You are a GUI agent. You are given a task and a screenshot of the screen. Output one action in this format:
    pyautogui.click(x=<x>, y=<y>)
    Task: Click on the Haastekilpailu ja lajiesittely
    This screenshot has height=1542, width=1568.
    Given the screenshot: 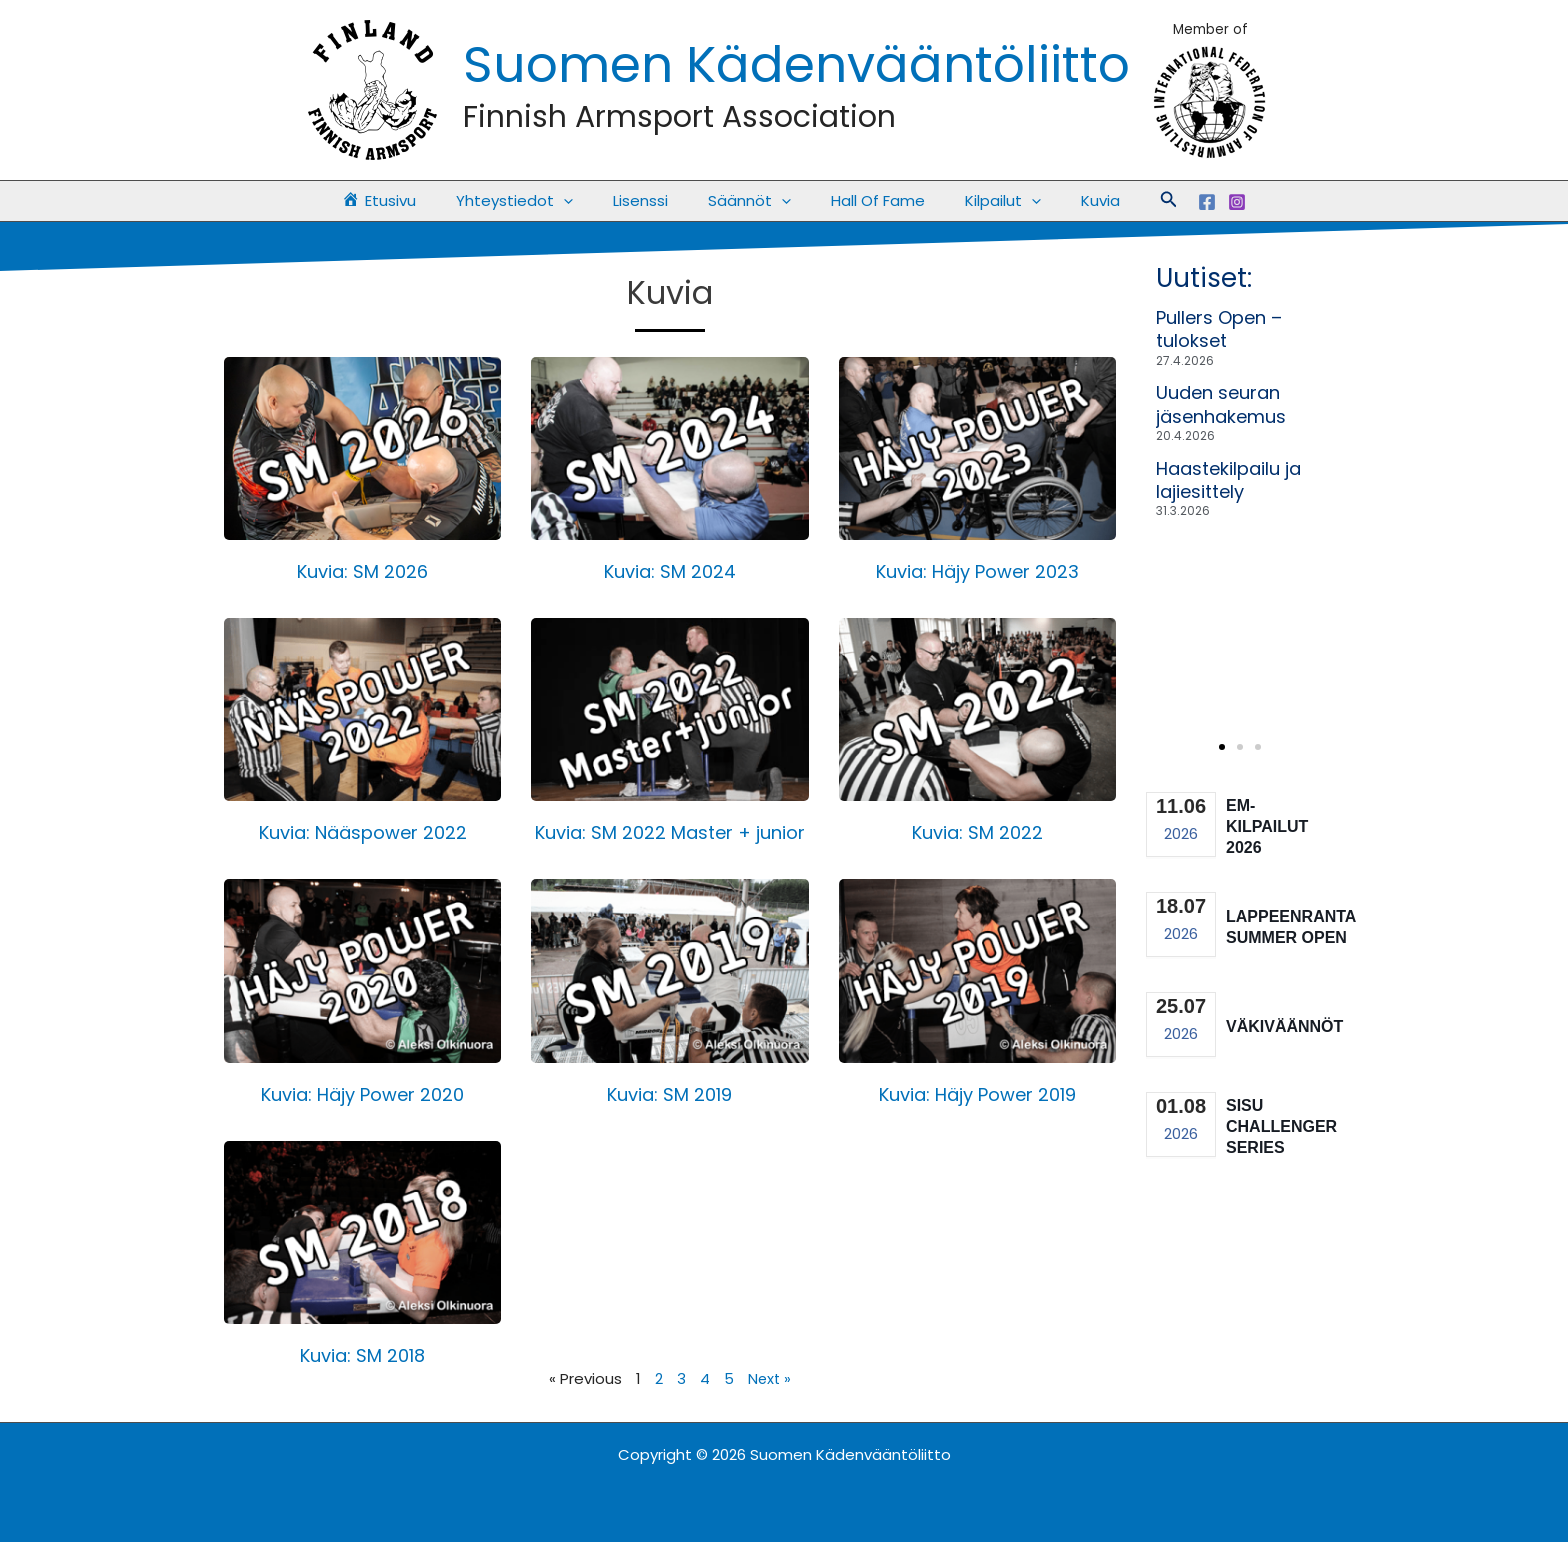 What is the action you would take?
    pyautogui.click(x=1228, y=480)
    